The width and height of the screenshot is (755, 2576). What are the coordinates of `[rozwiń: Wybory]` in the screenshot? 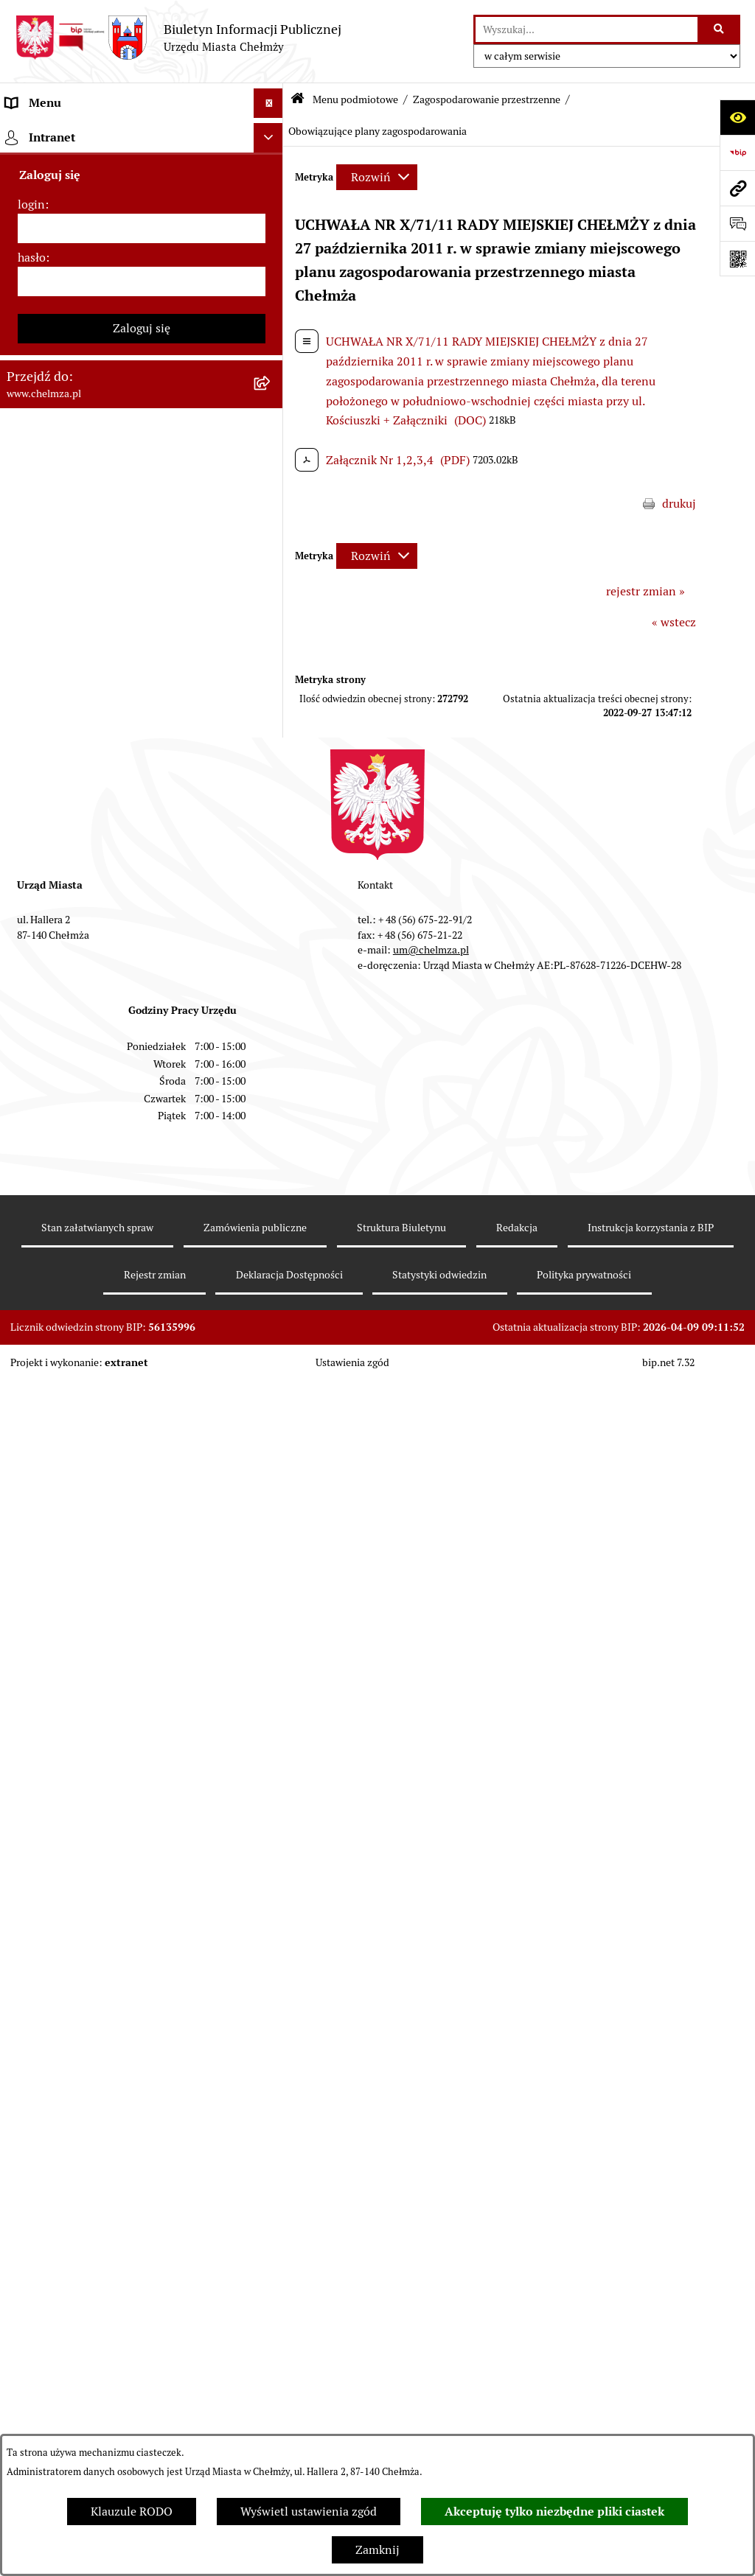 It's located at (272, 757).